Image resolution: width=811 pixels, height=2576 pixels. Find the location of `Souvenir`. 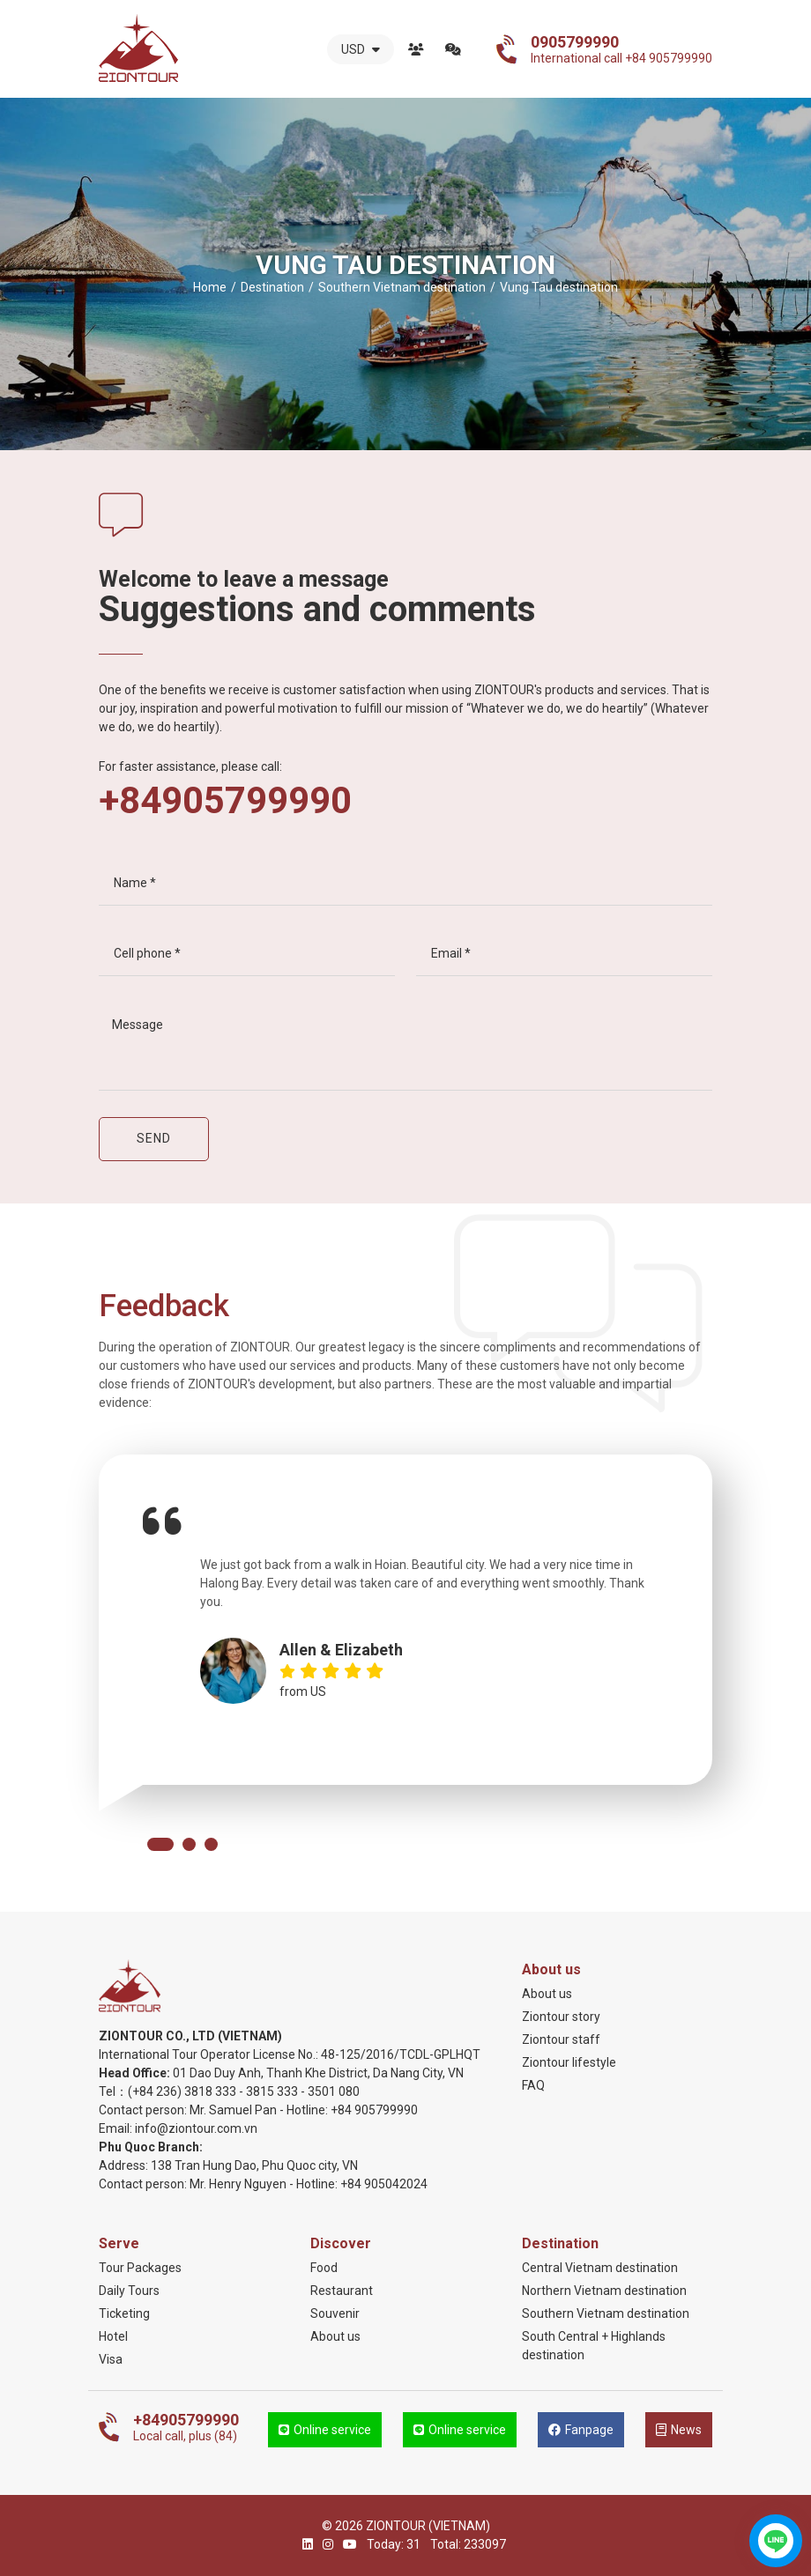

Souvenir is located at coordinates (335, 2313).